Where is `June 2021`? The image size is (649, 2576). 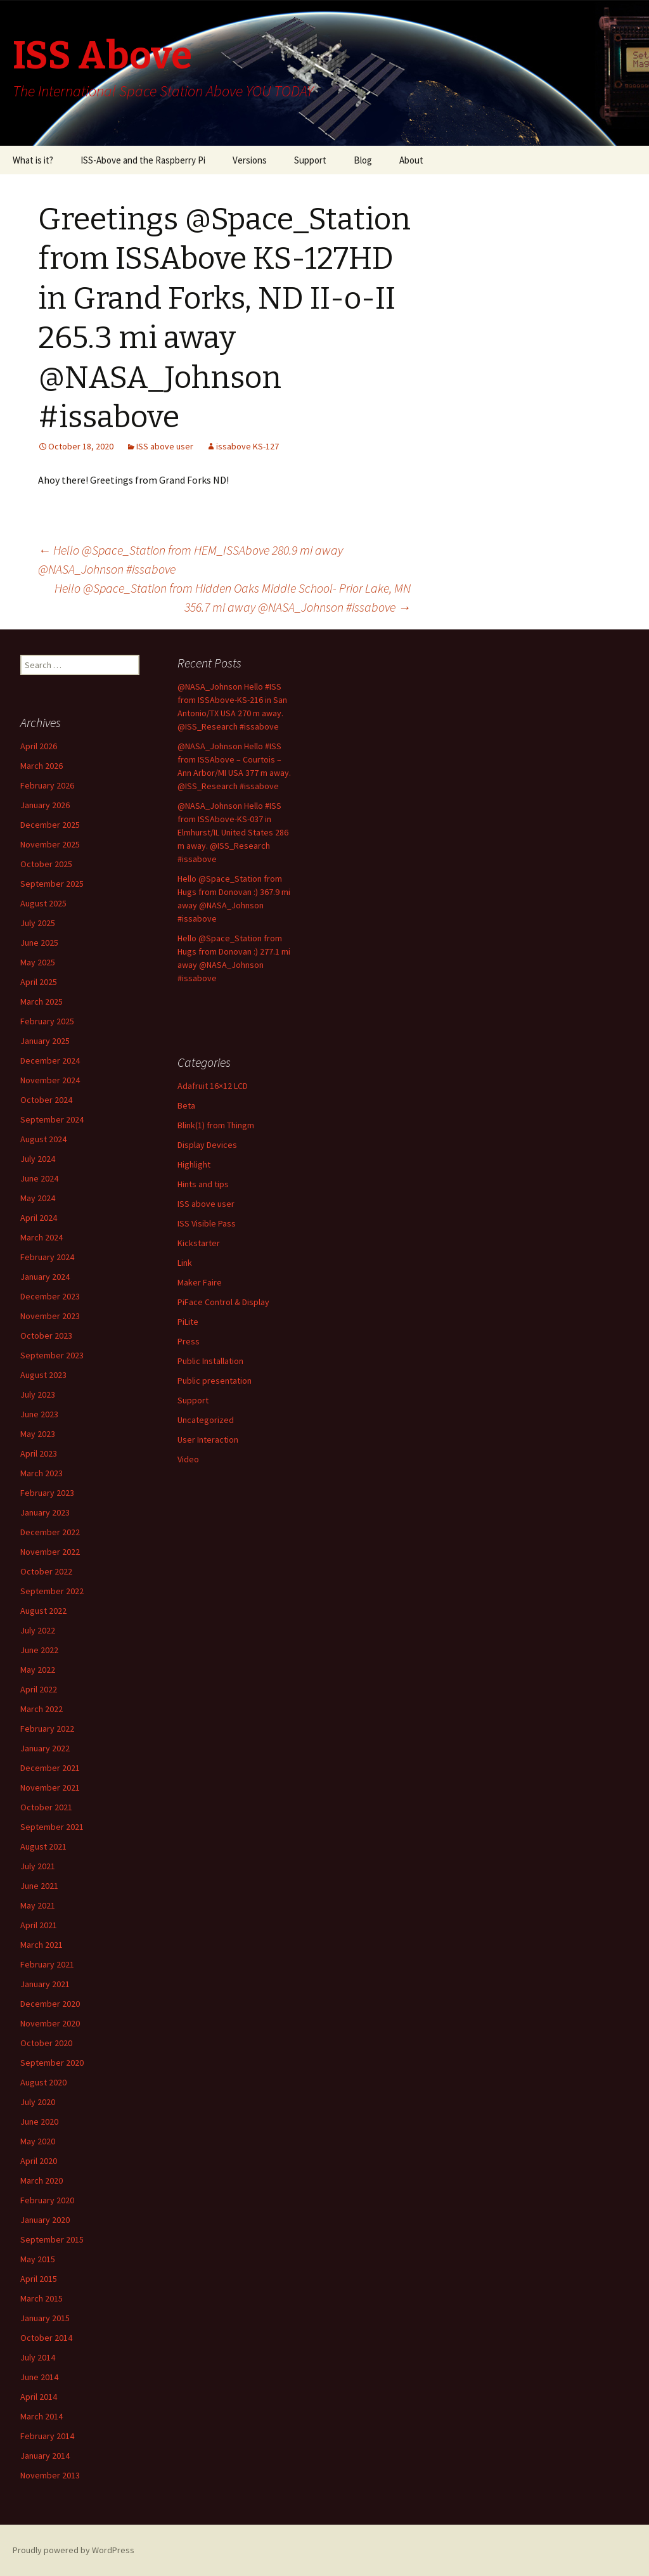
June 2021 is located at coordinates (39, 1885).